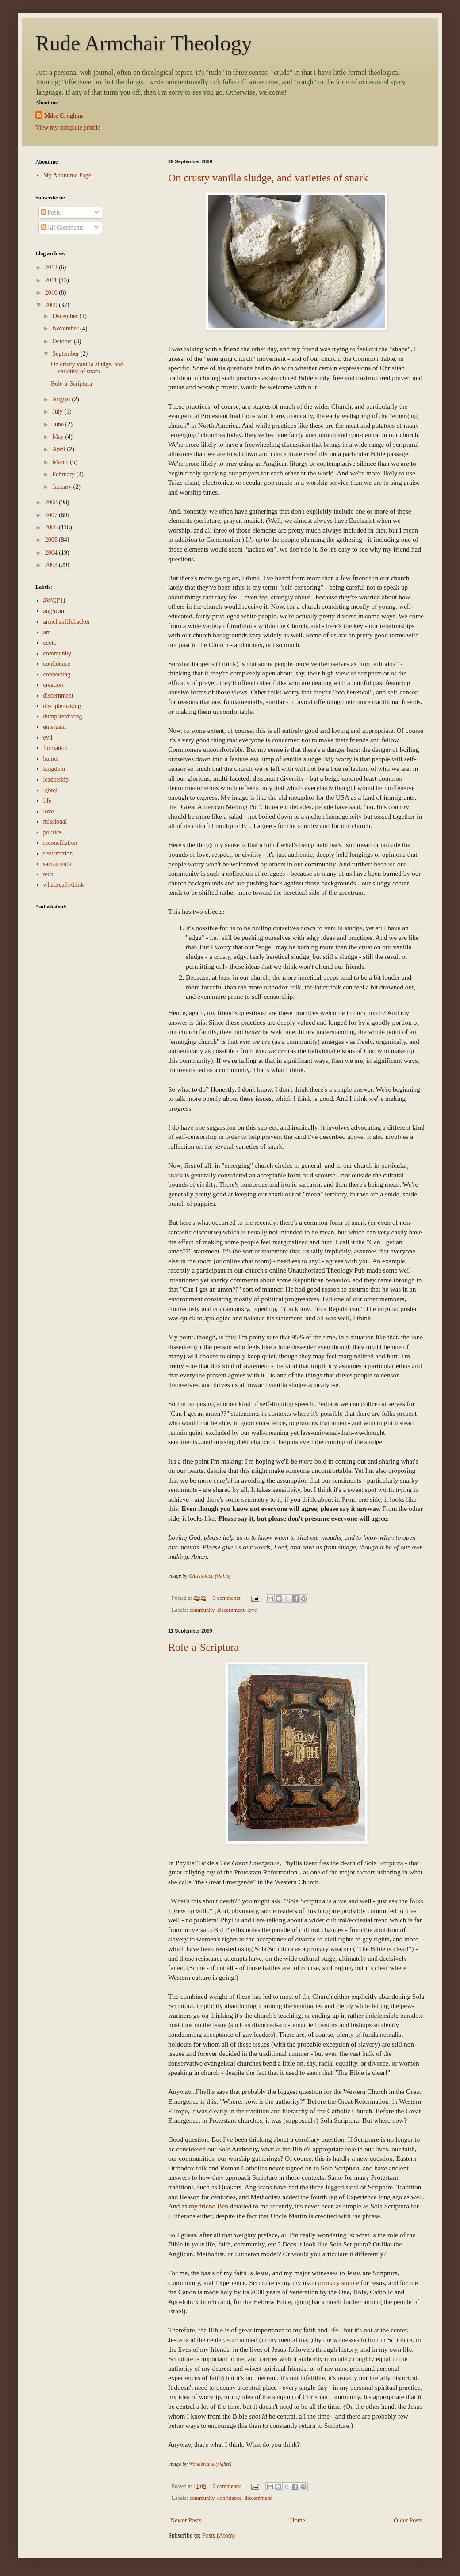  Describe the element at coordinates (59, 449) in the screenshot. I see `April` at that location.